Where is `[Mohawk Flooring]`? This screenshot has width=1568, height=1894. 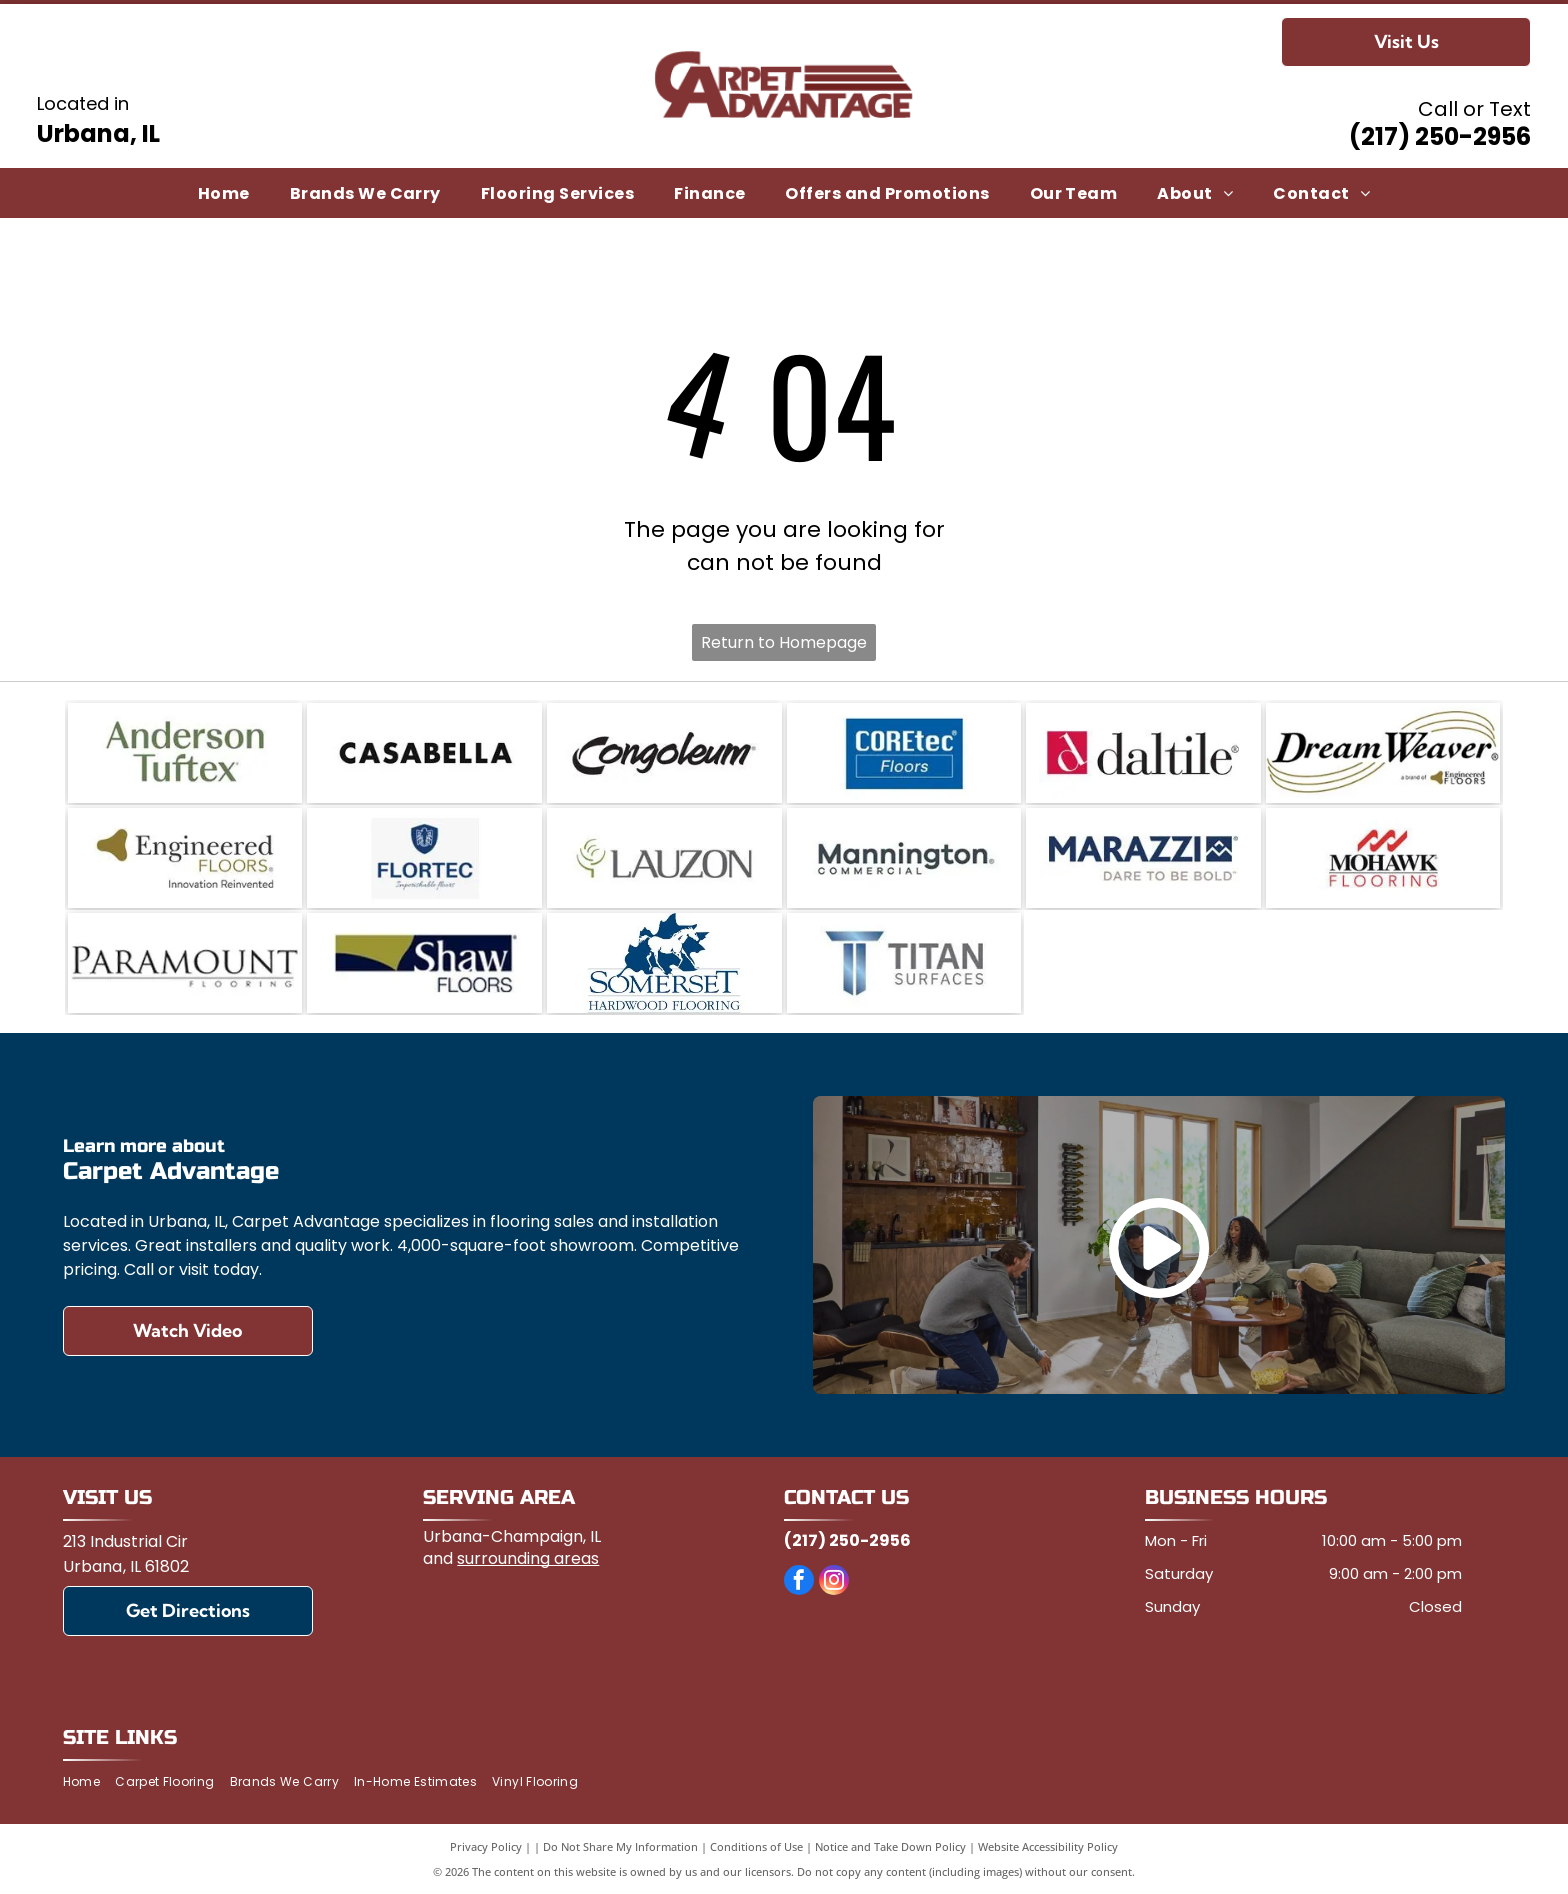 [Mohawk Flooring] is located at coordinates (1383, 858).